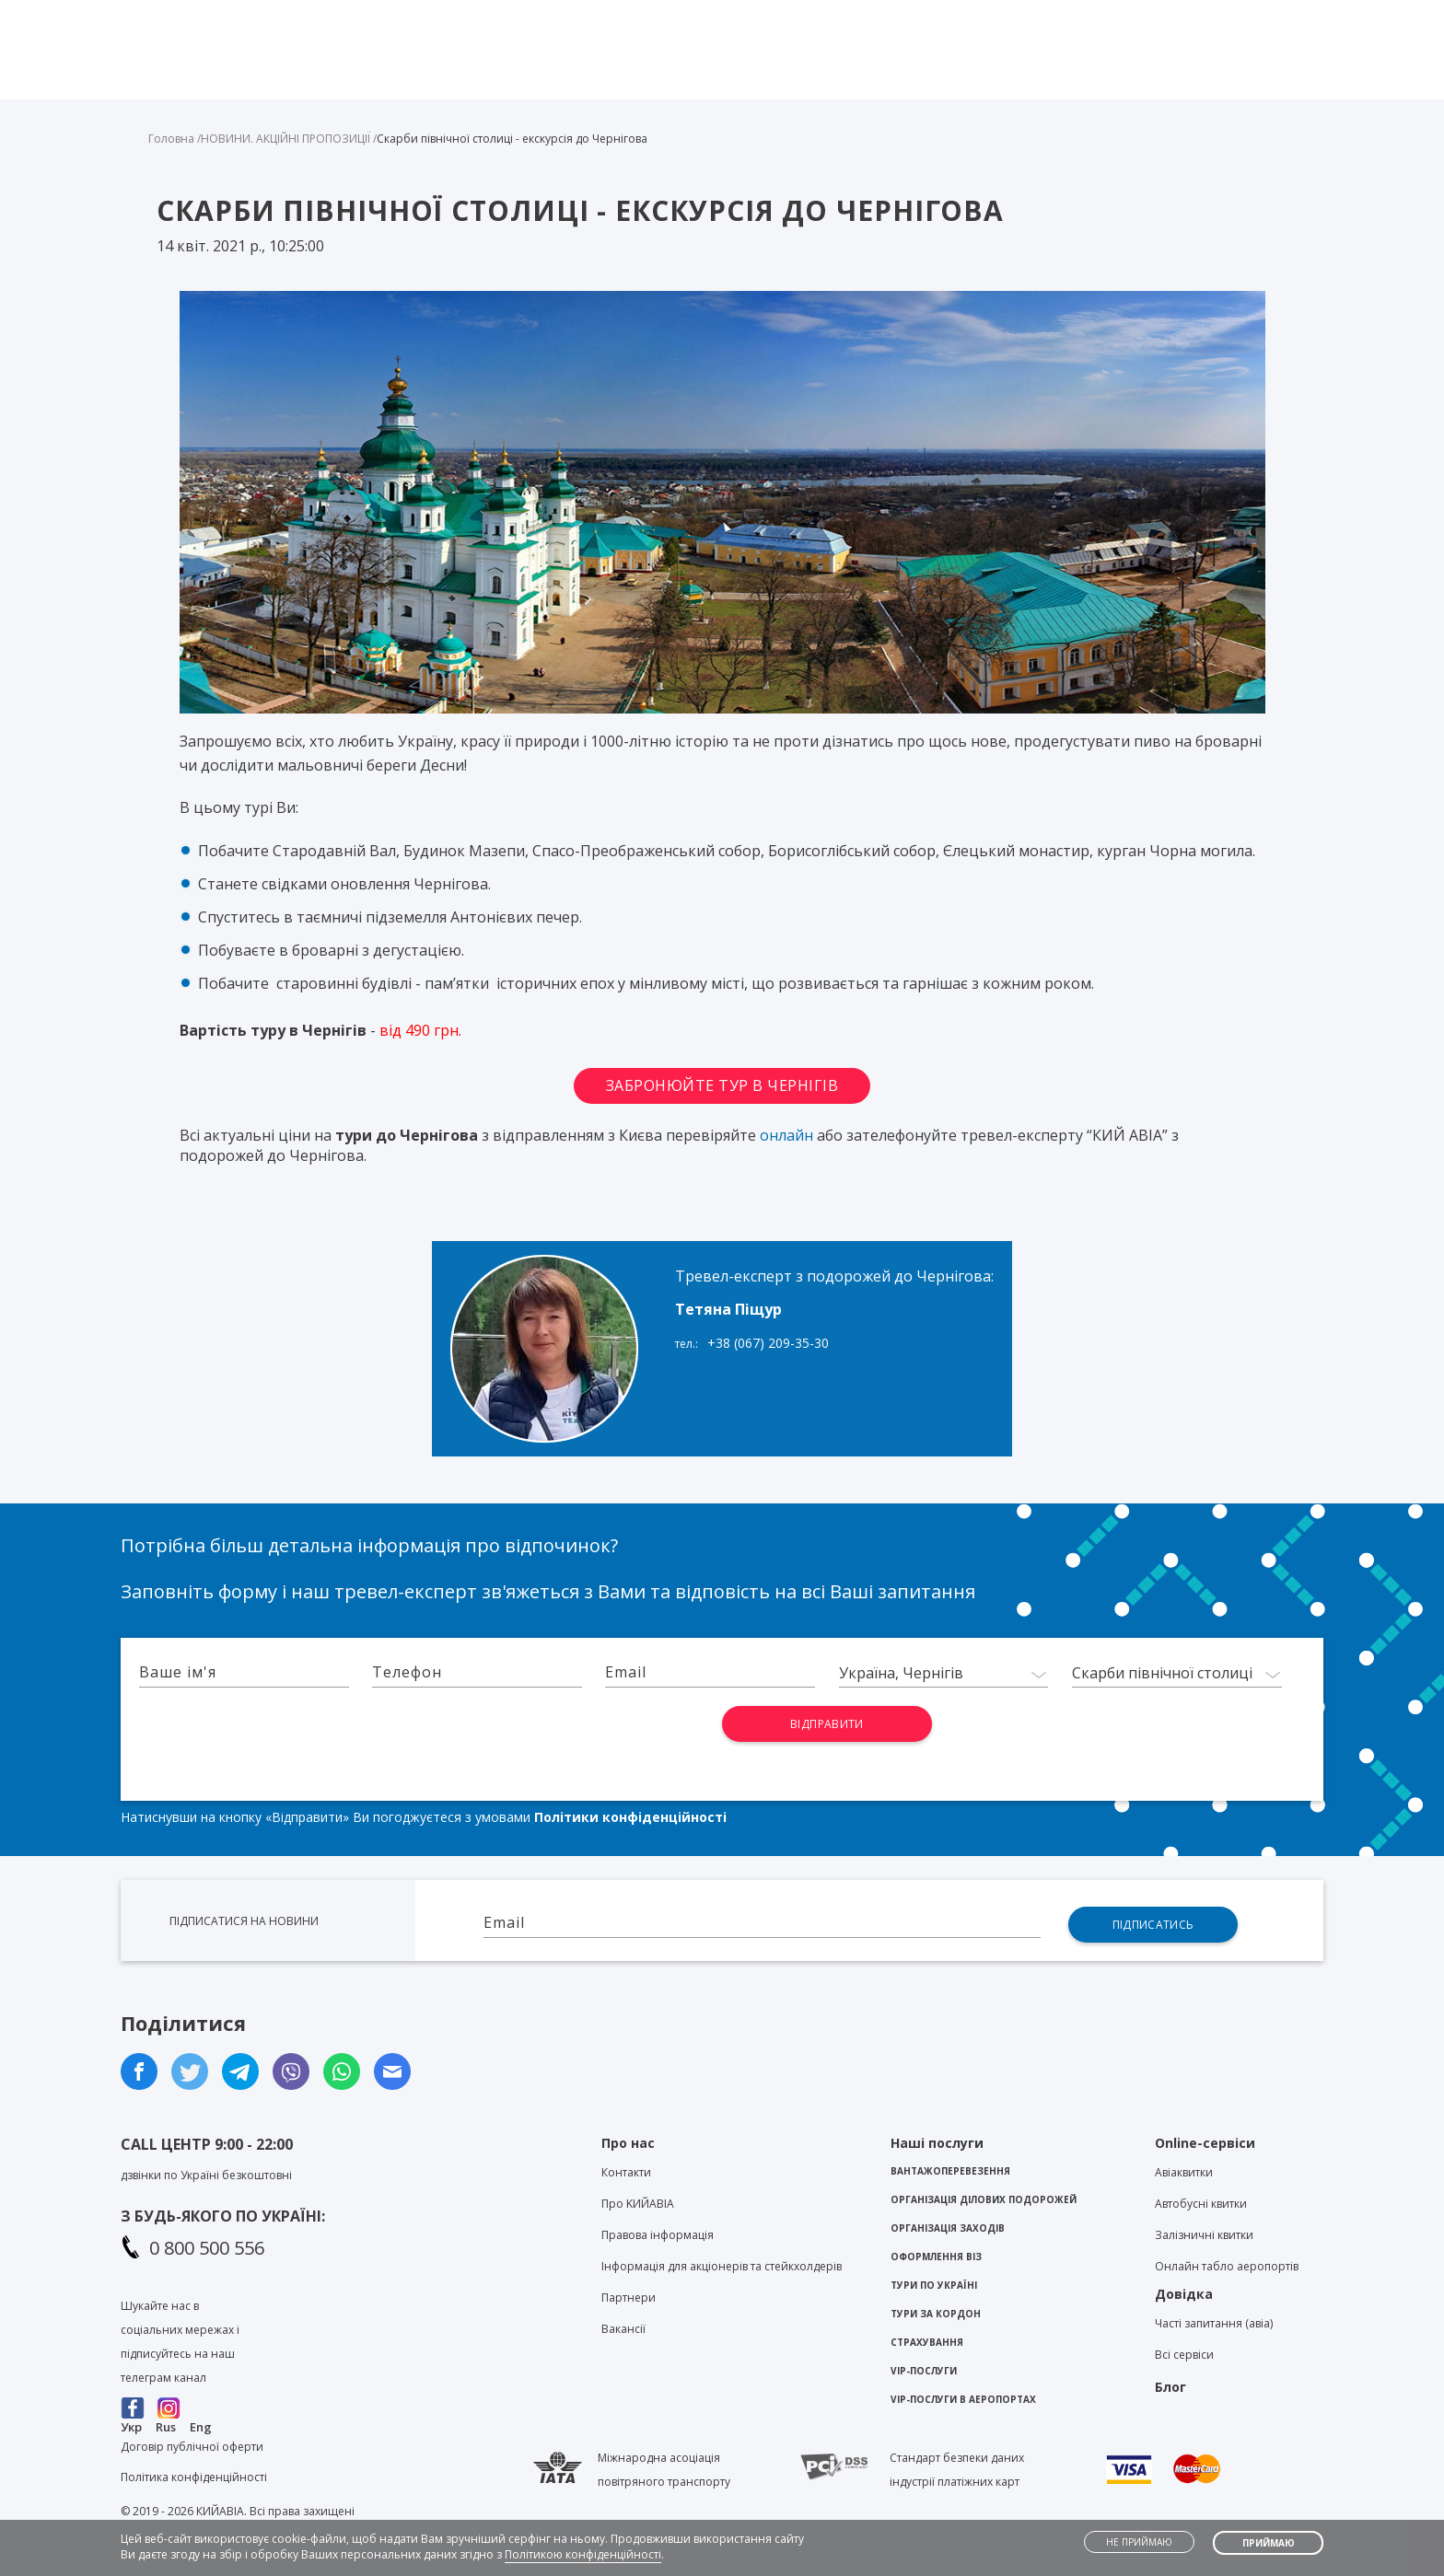 This screenshot has width=1444, height=2576. I want to click on Договір публічної оферти, so click(192, 2446).